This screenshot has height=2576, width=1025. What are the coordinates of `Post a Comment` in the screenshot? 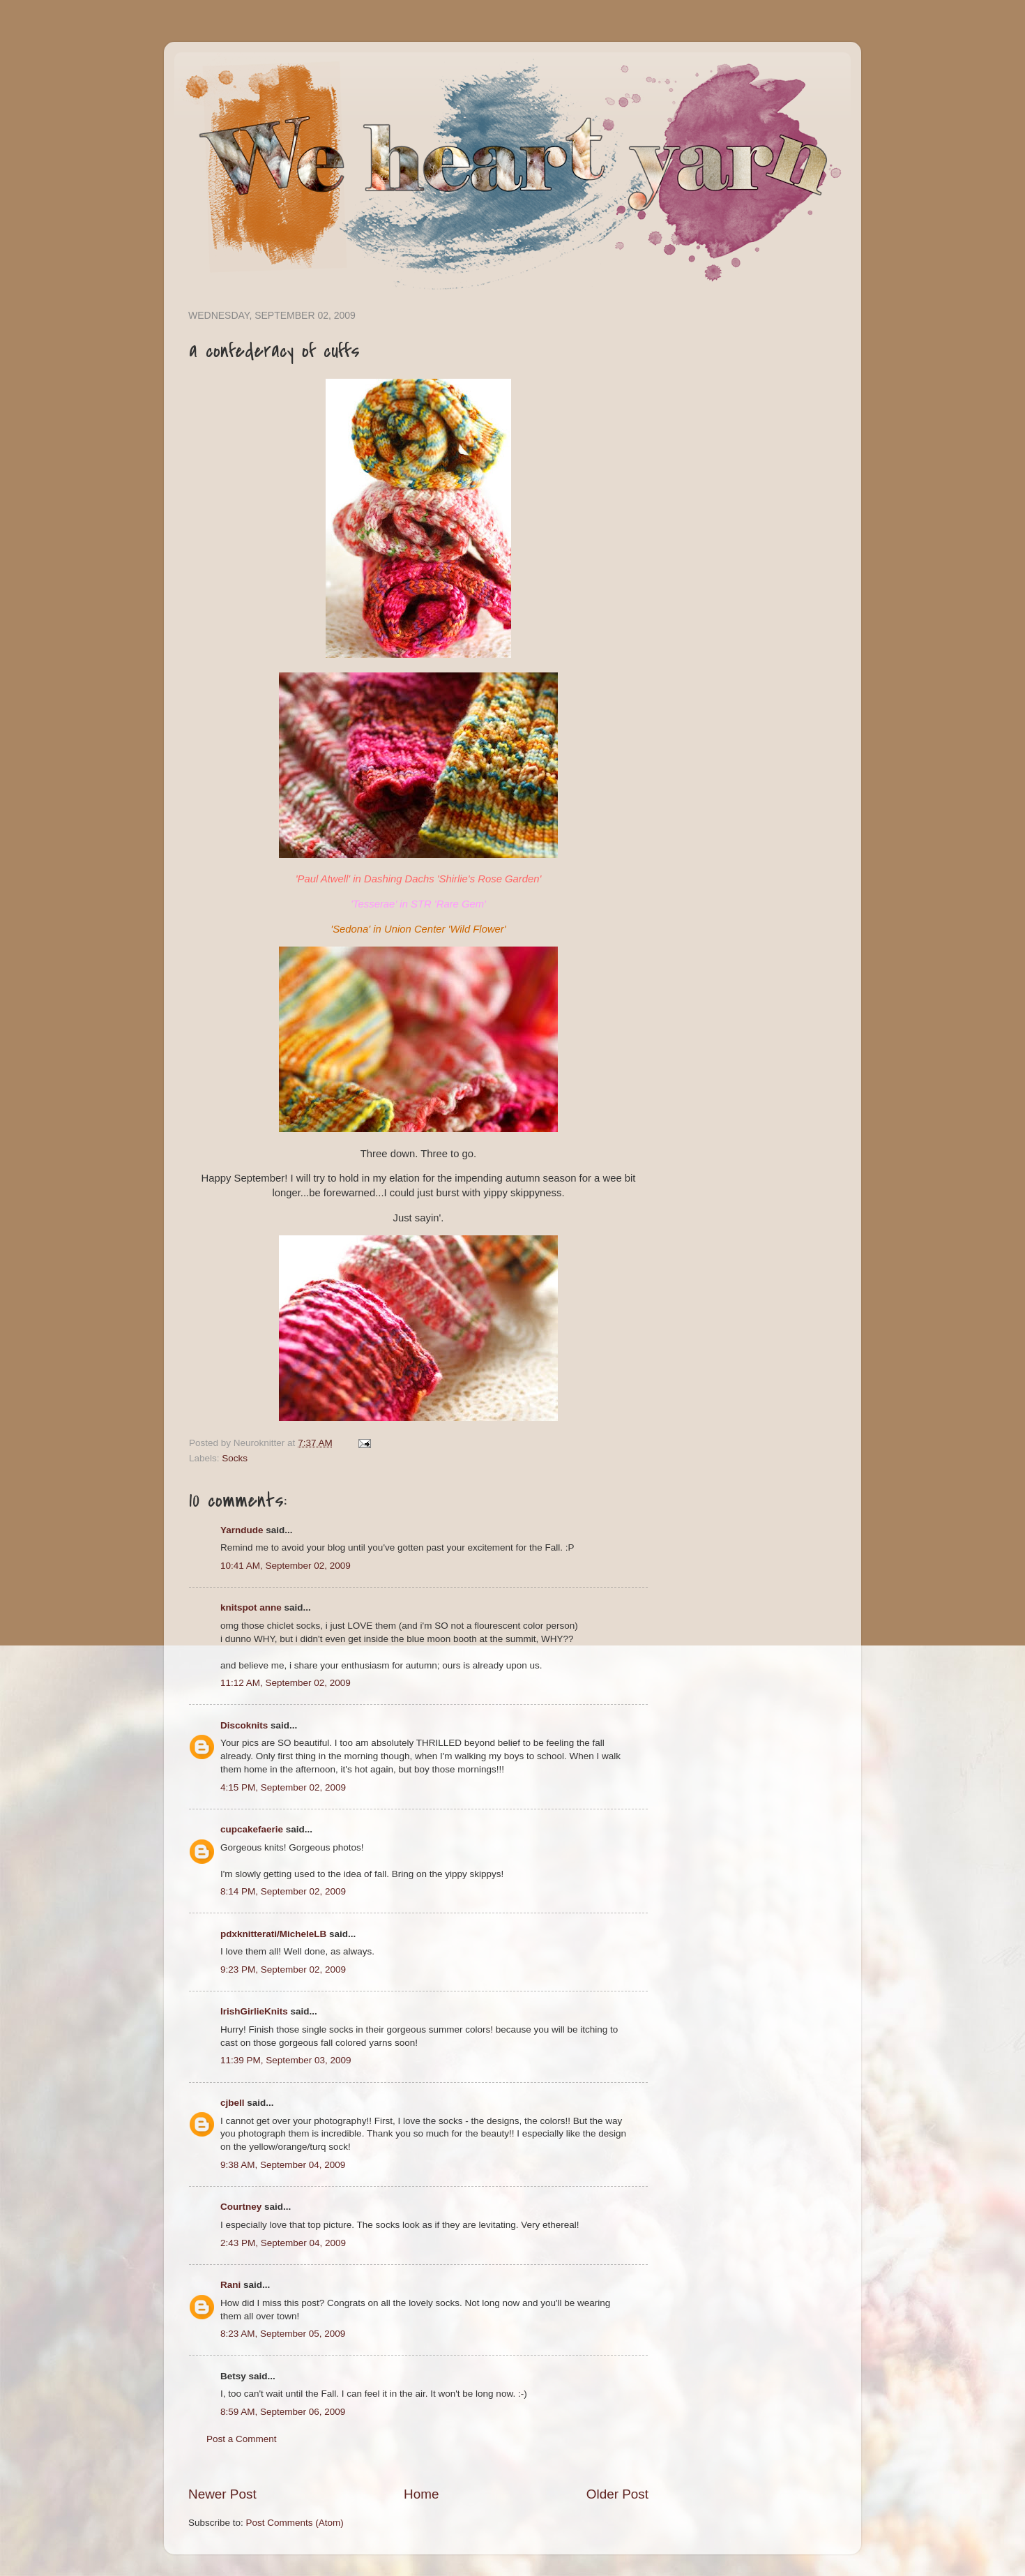 It's located at (241, 2439).